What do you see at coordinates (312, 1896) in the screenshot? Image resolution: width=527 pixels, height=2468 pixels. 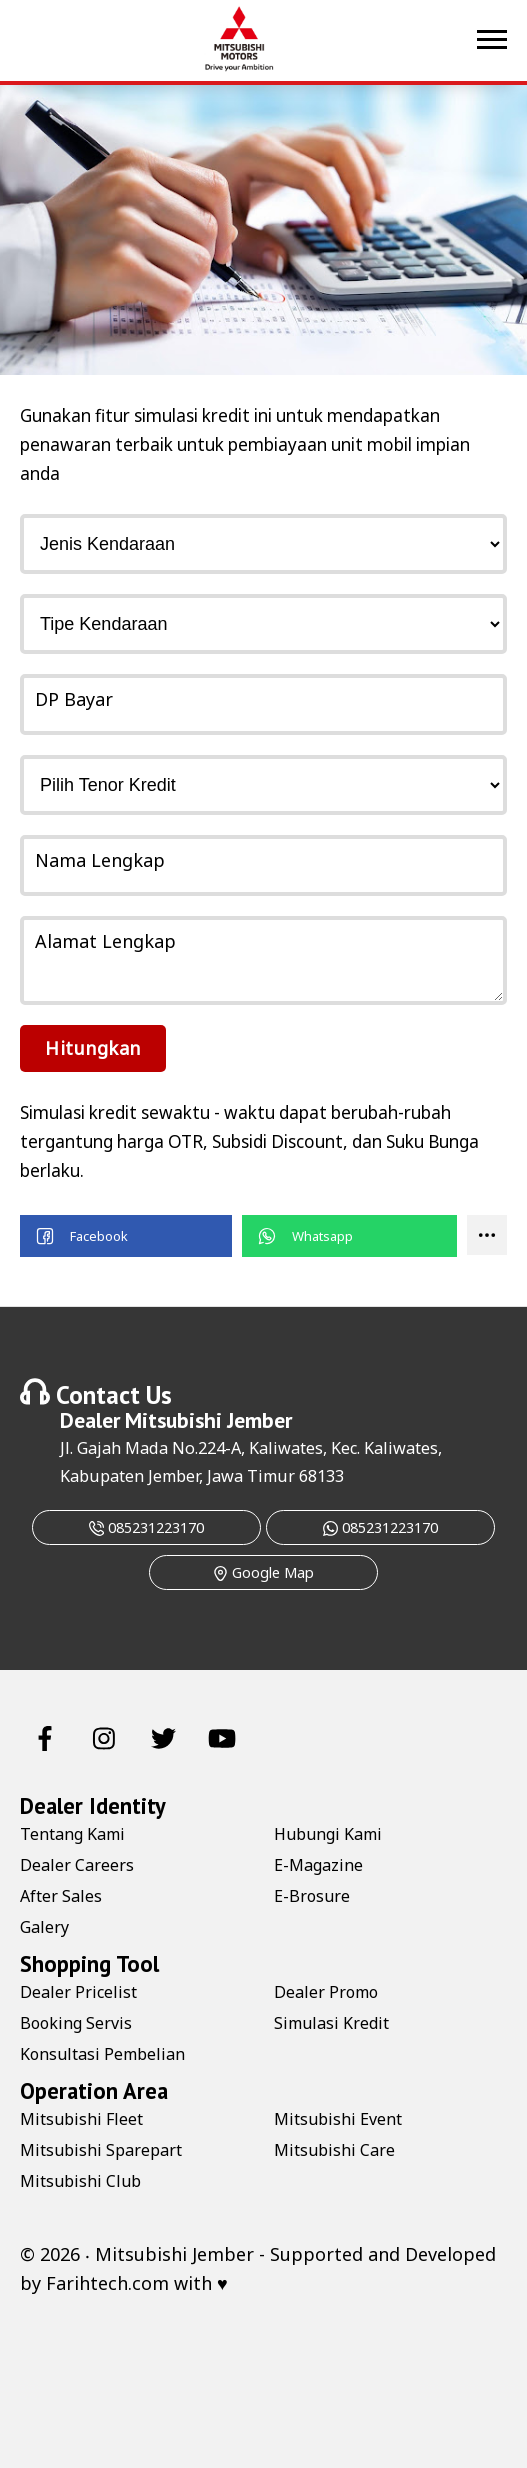 I see `E-Brosure` at bounding box center [312, 1896].